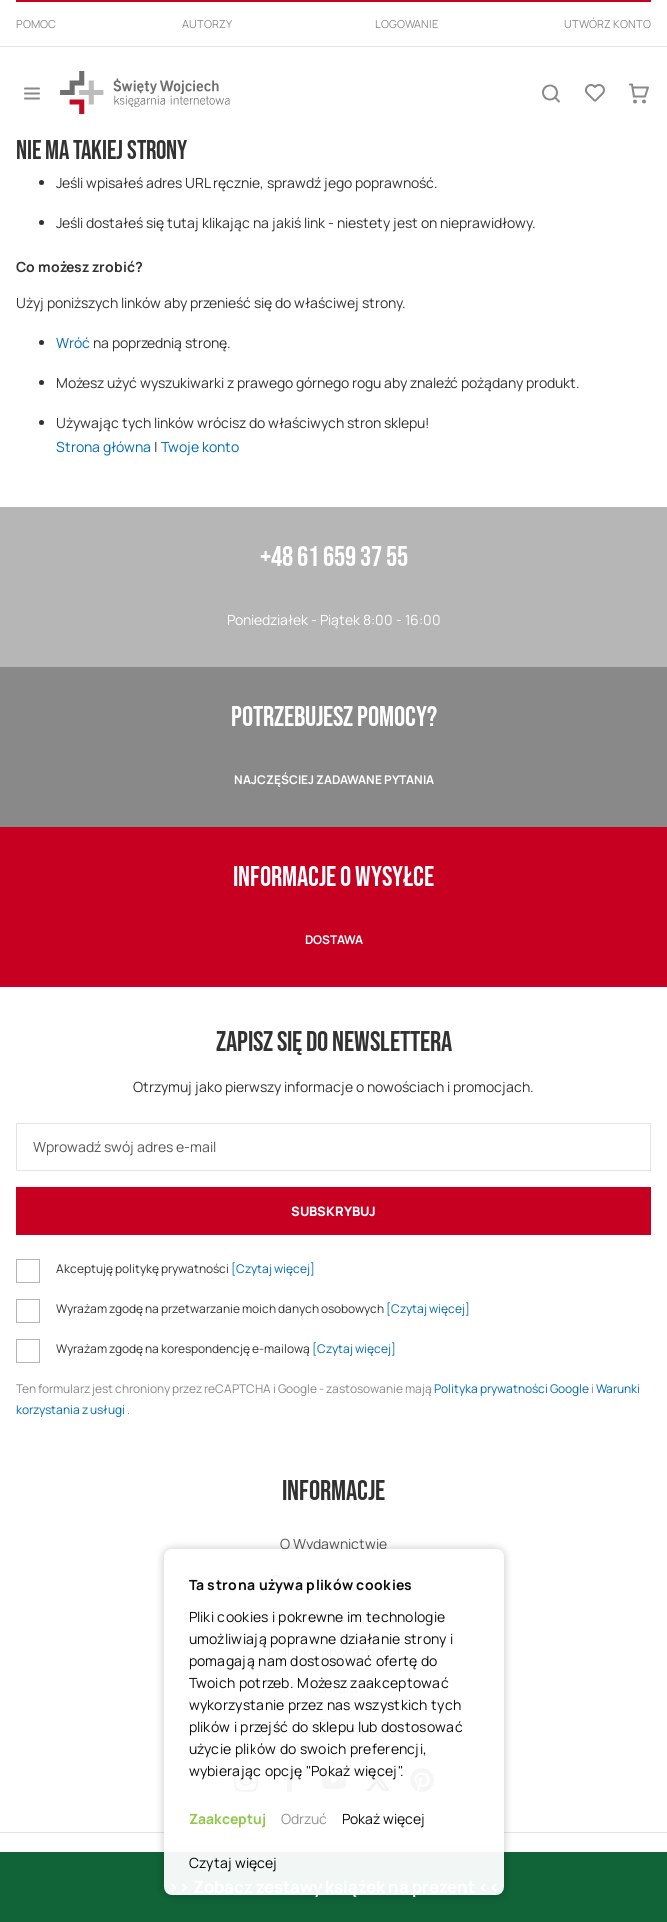 This screenshot has height=1922, width=667. What do you see at coordinates (333, 1211) in the screenshot?
I see `[Subscribe]` at bounding box center [333, 1211].